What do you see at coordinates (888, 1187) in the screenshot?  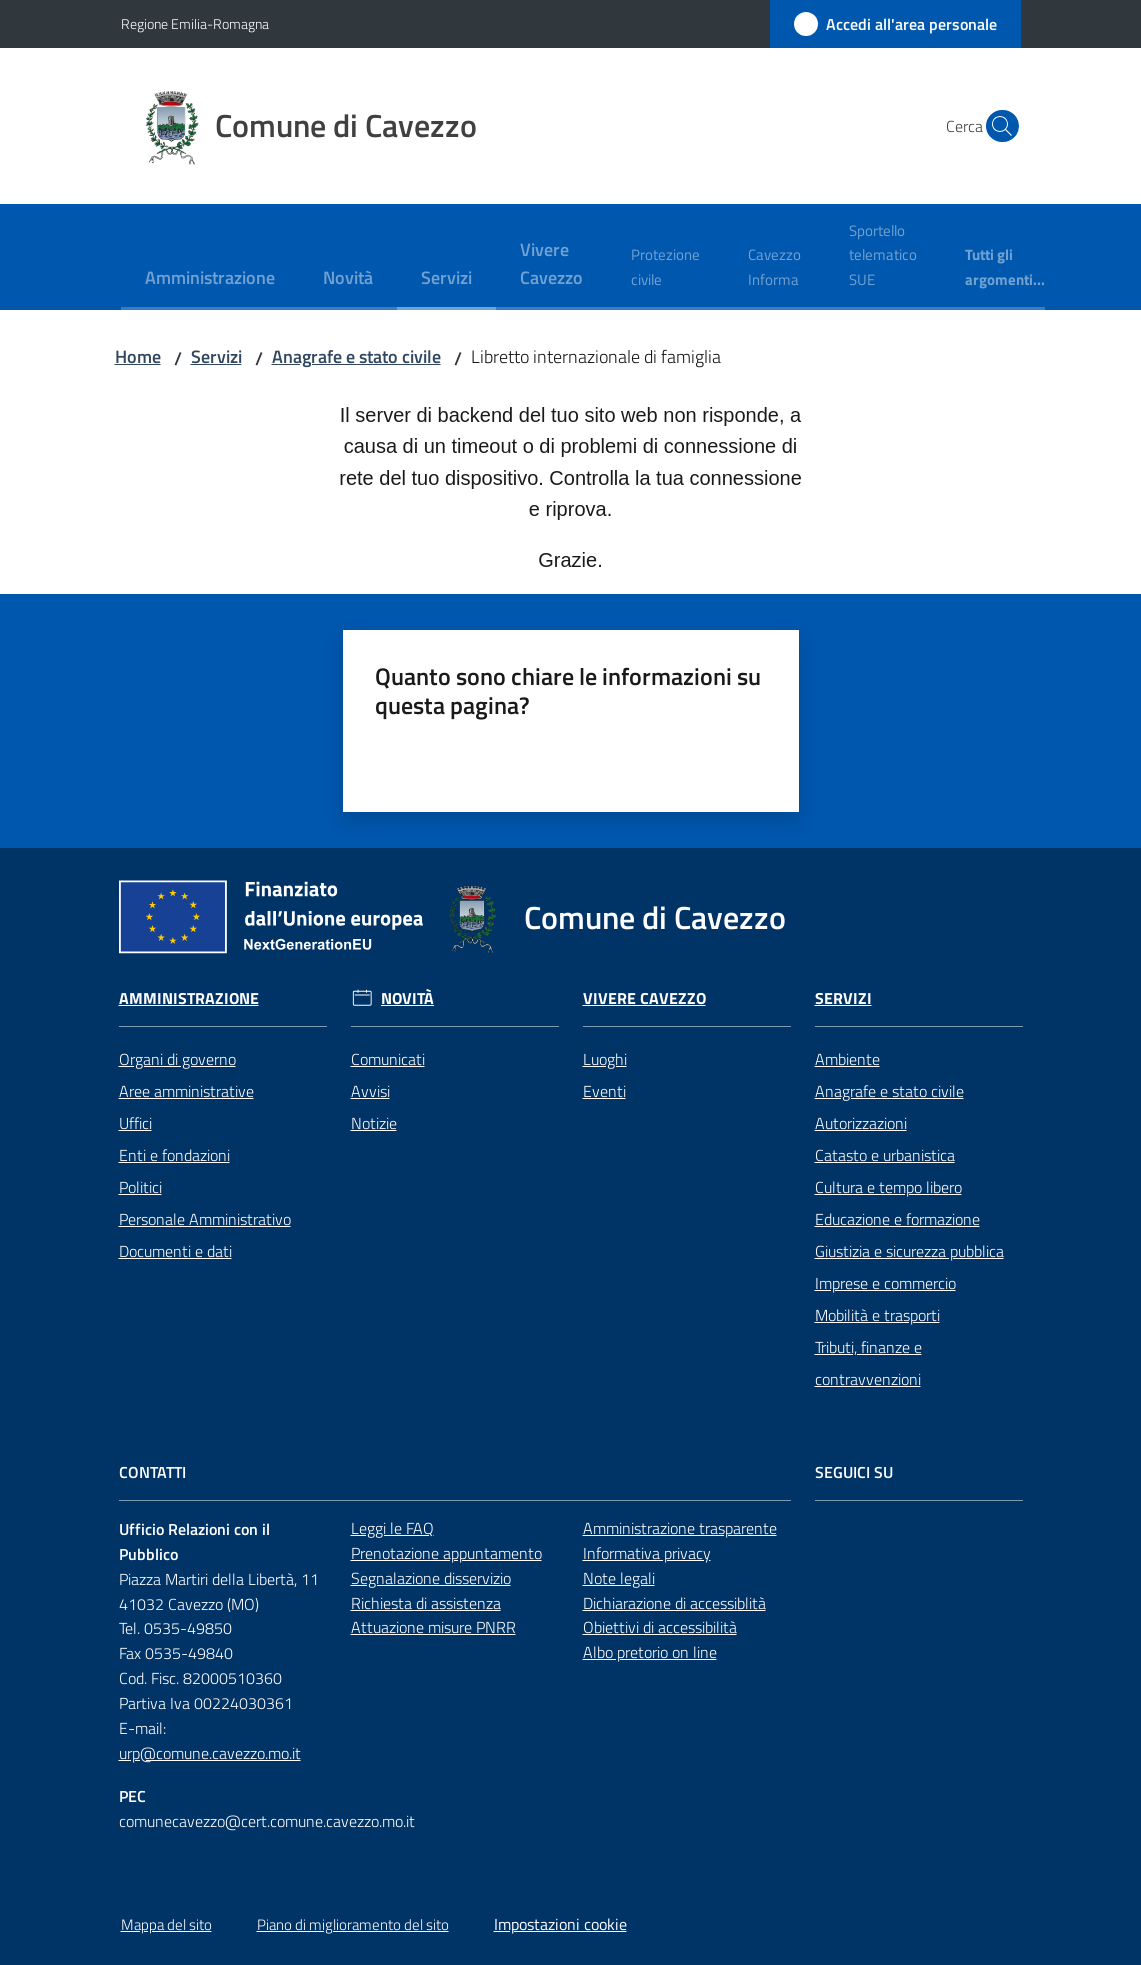 I see `Cultura e tempo libero` at bounding box center [888, 1187].